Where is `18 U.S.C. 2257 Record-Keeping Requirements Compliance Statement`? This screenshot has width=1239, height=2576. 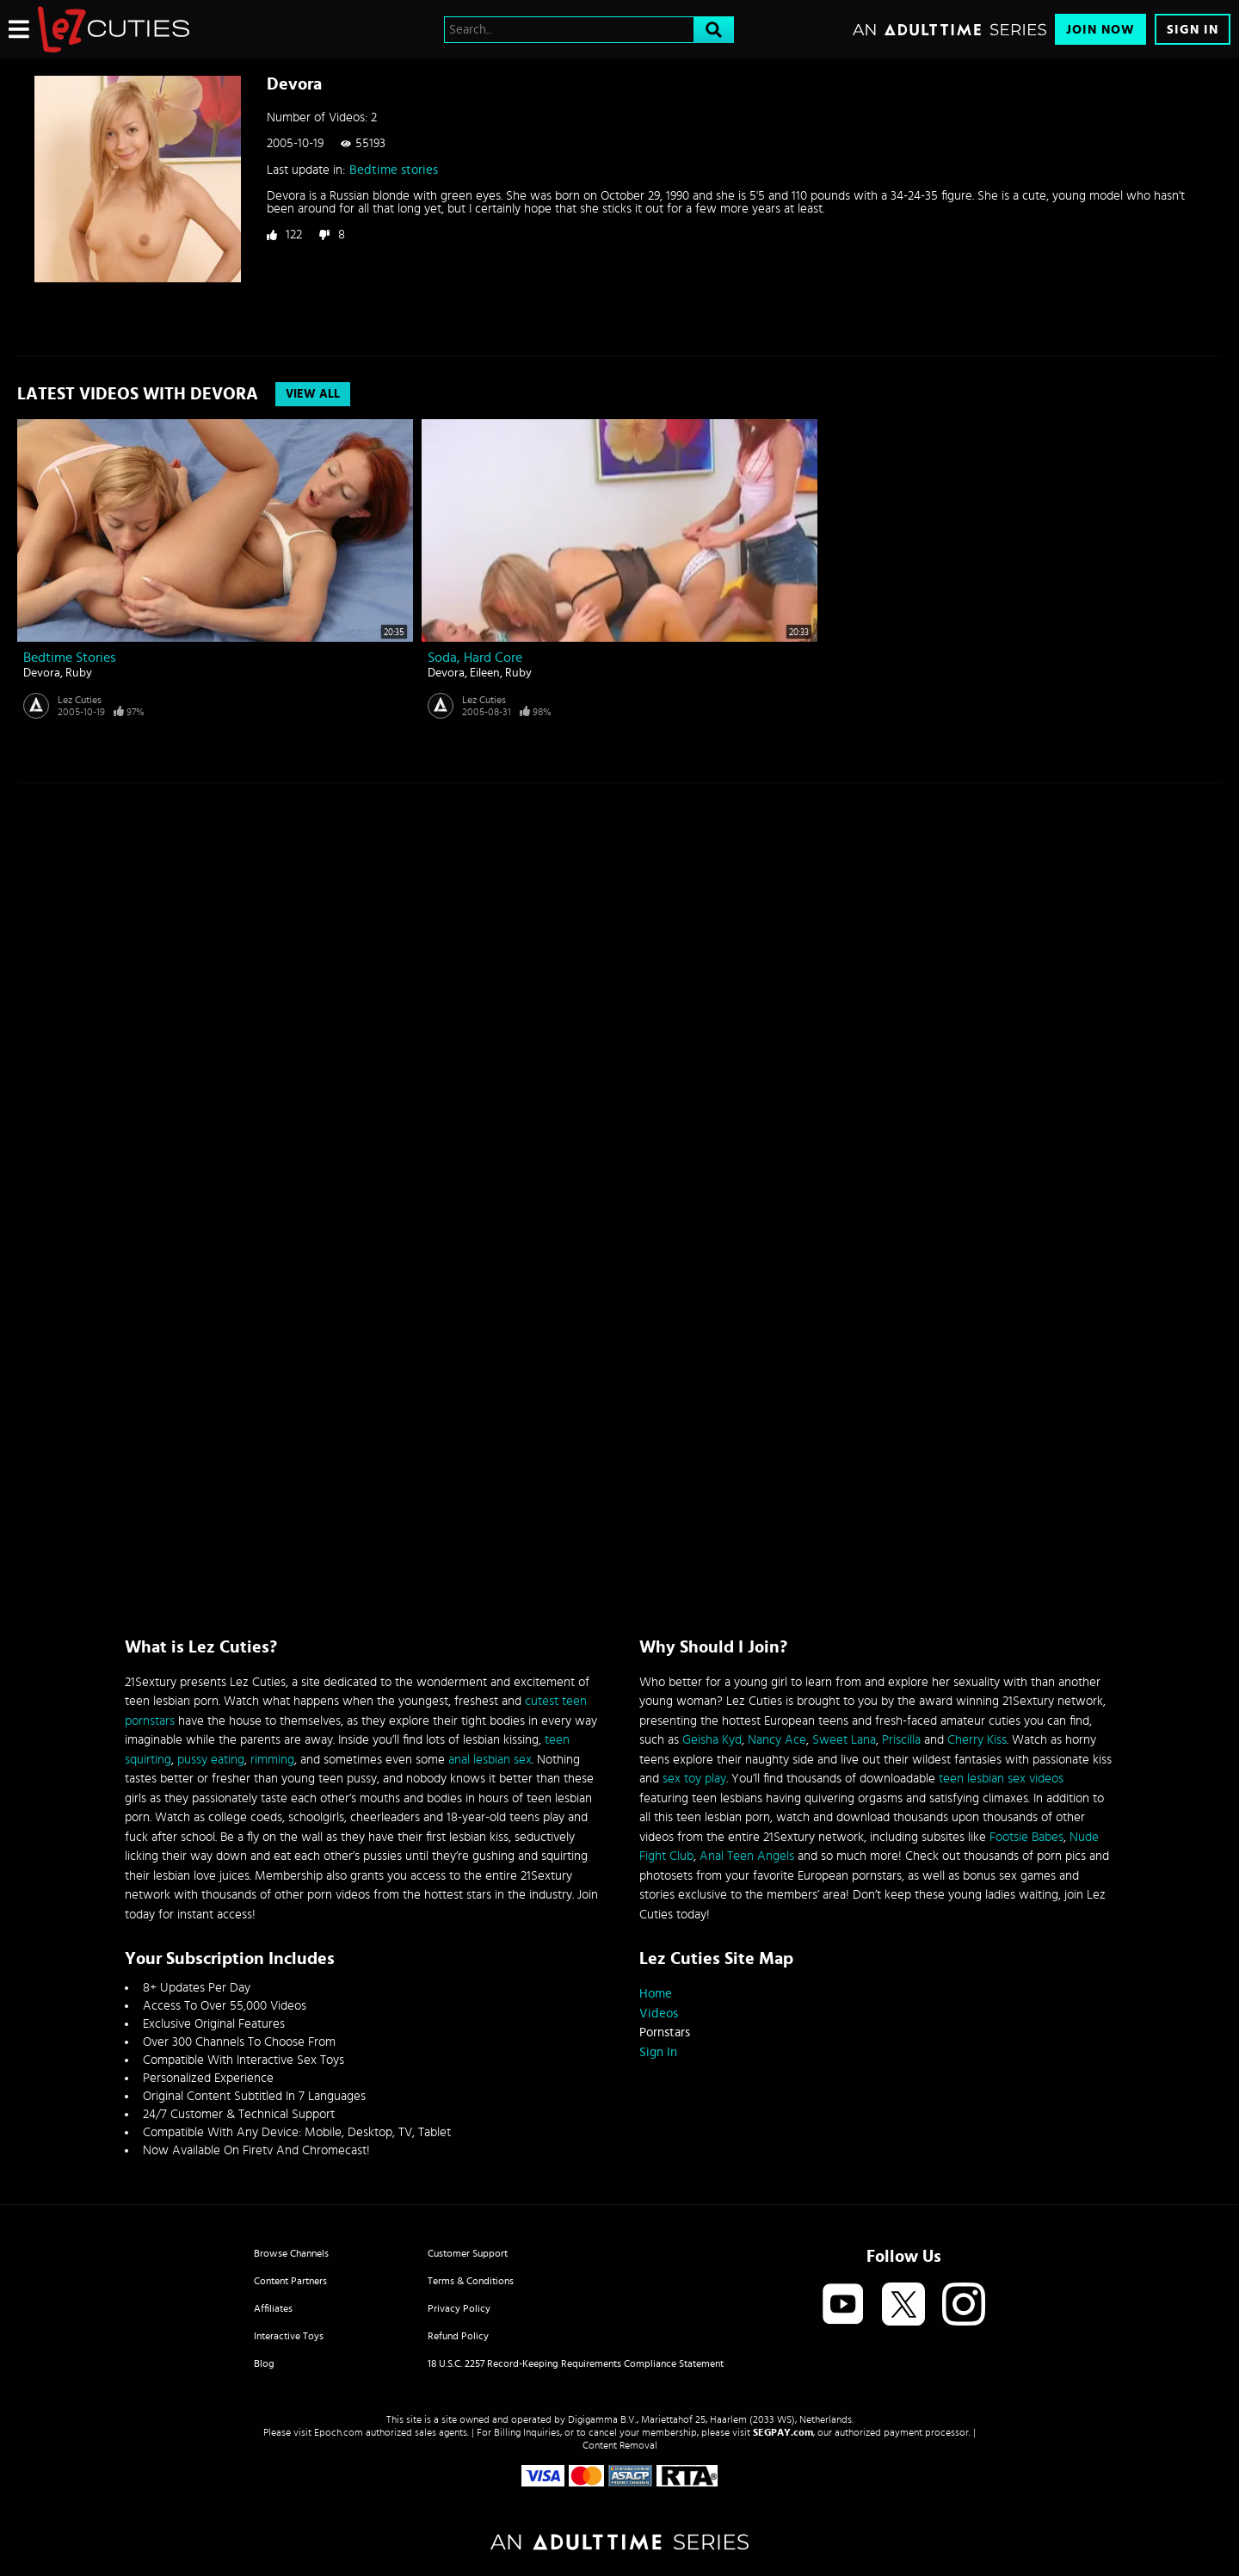
18 U.S.C. 2257 Record-Keeping Requirements Compliance Statement is located at coordinates (576, 2363).